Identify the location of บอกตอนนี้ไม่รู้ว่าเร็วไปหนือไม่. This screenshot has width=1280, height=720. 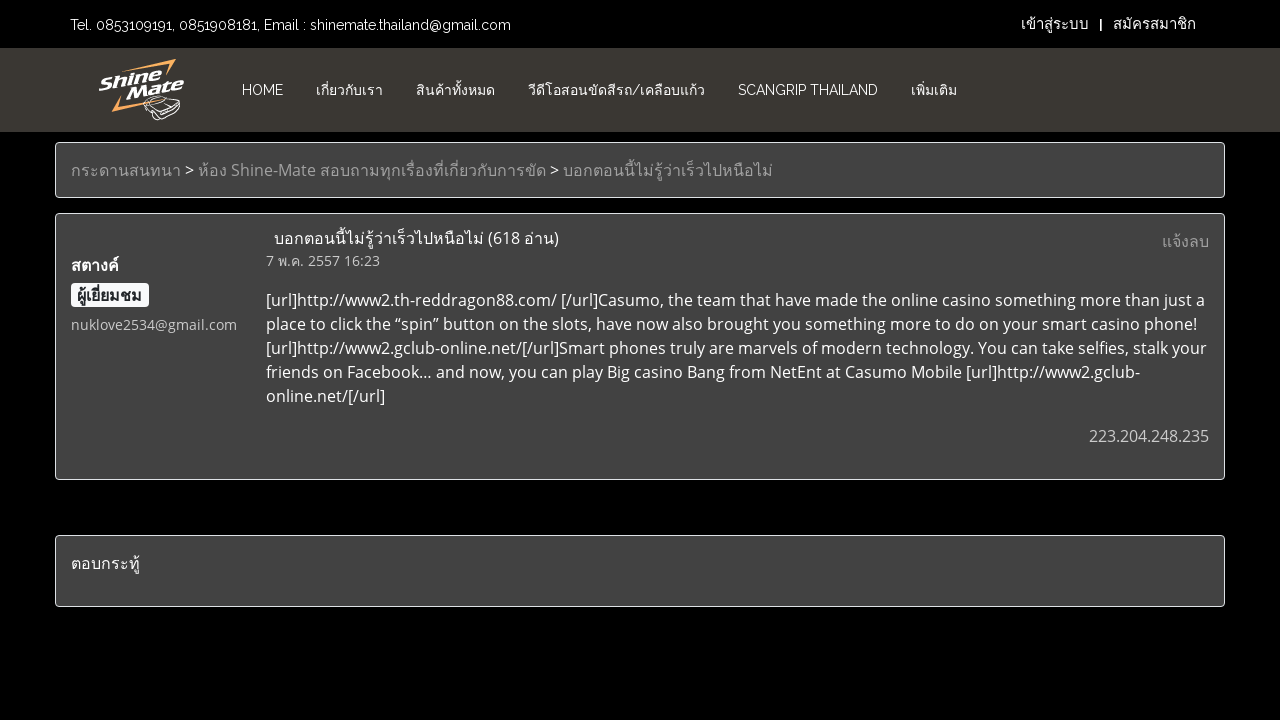
(668, 170).